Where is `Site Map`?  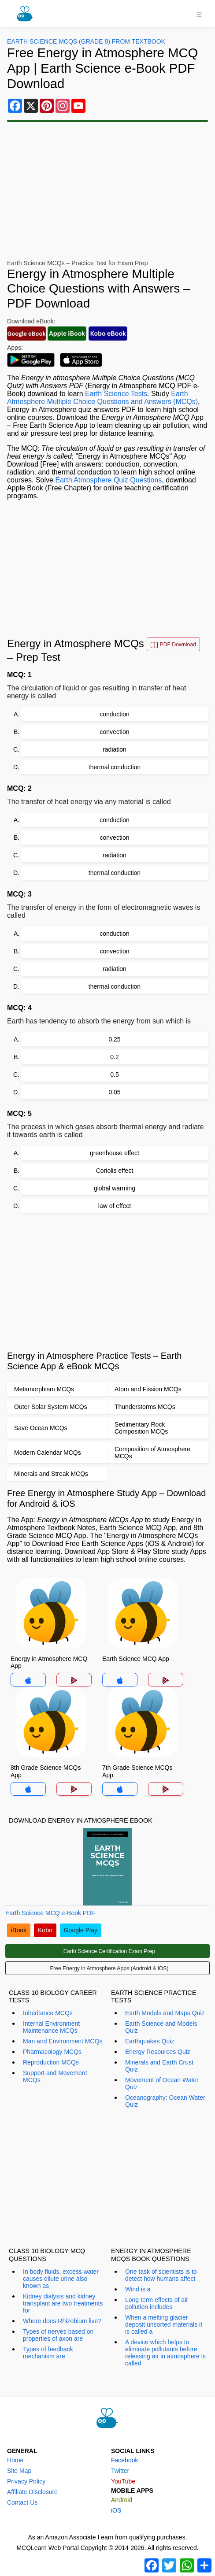 Site Map is located at coordinates (19, 2470).